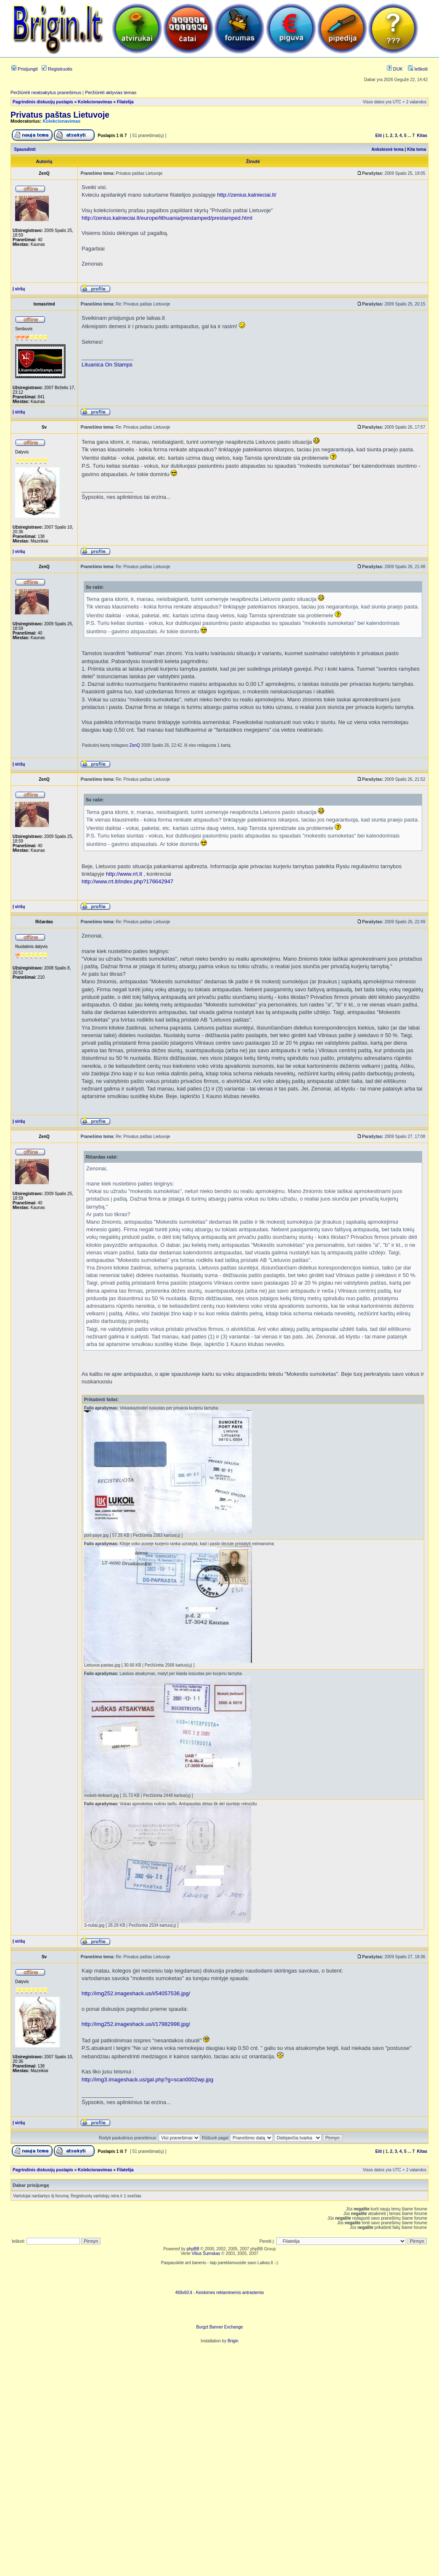  Describe the element at coordinates (193, 2249) in the screenshot. I see `phpBB` at that location.